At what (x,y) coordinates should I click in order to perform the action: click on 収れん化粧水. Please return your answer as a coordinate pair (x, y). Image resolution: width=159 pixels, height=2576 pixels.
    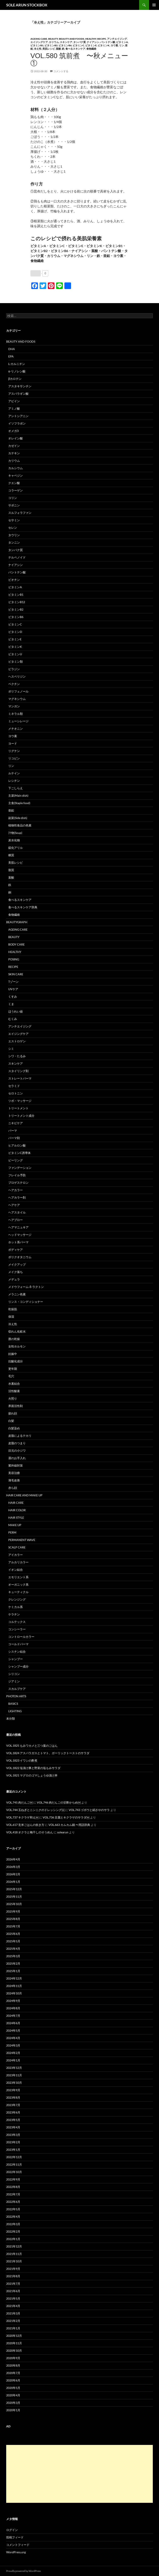
    Looking at the image, I should click on (17, 1331).